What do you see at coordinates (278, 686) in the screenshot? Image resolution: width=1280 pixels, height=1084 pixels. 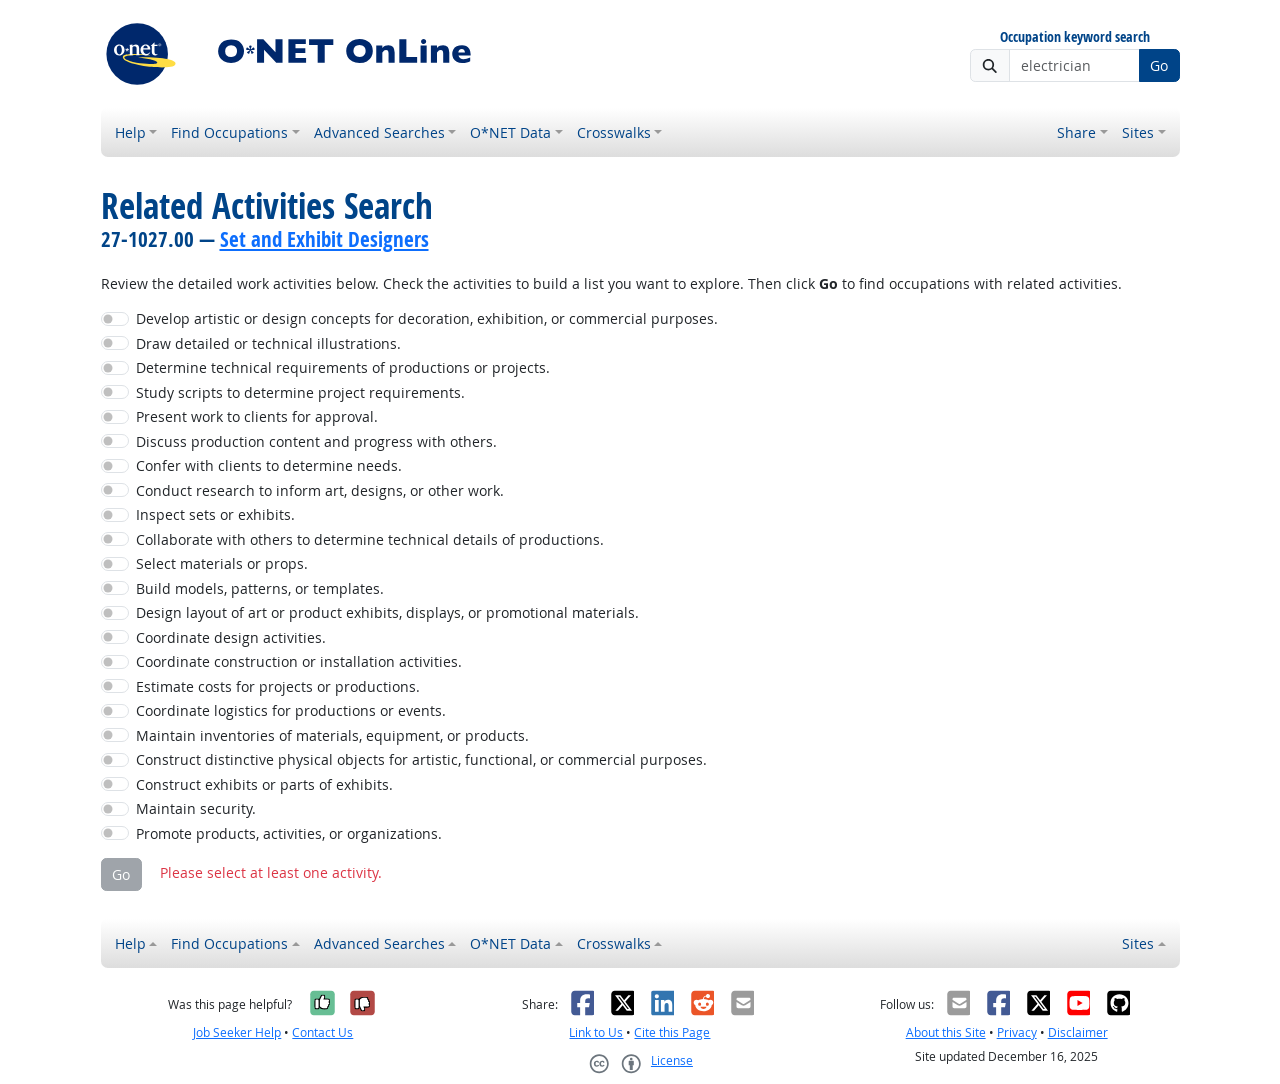 I see `Estimate costs for projects or productions.` at bounding box center [278, 686].